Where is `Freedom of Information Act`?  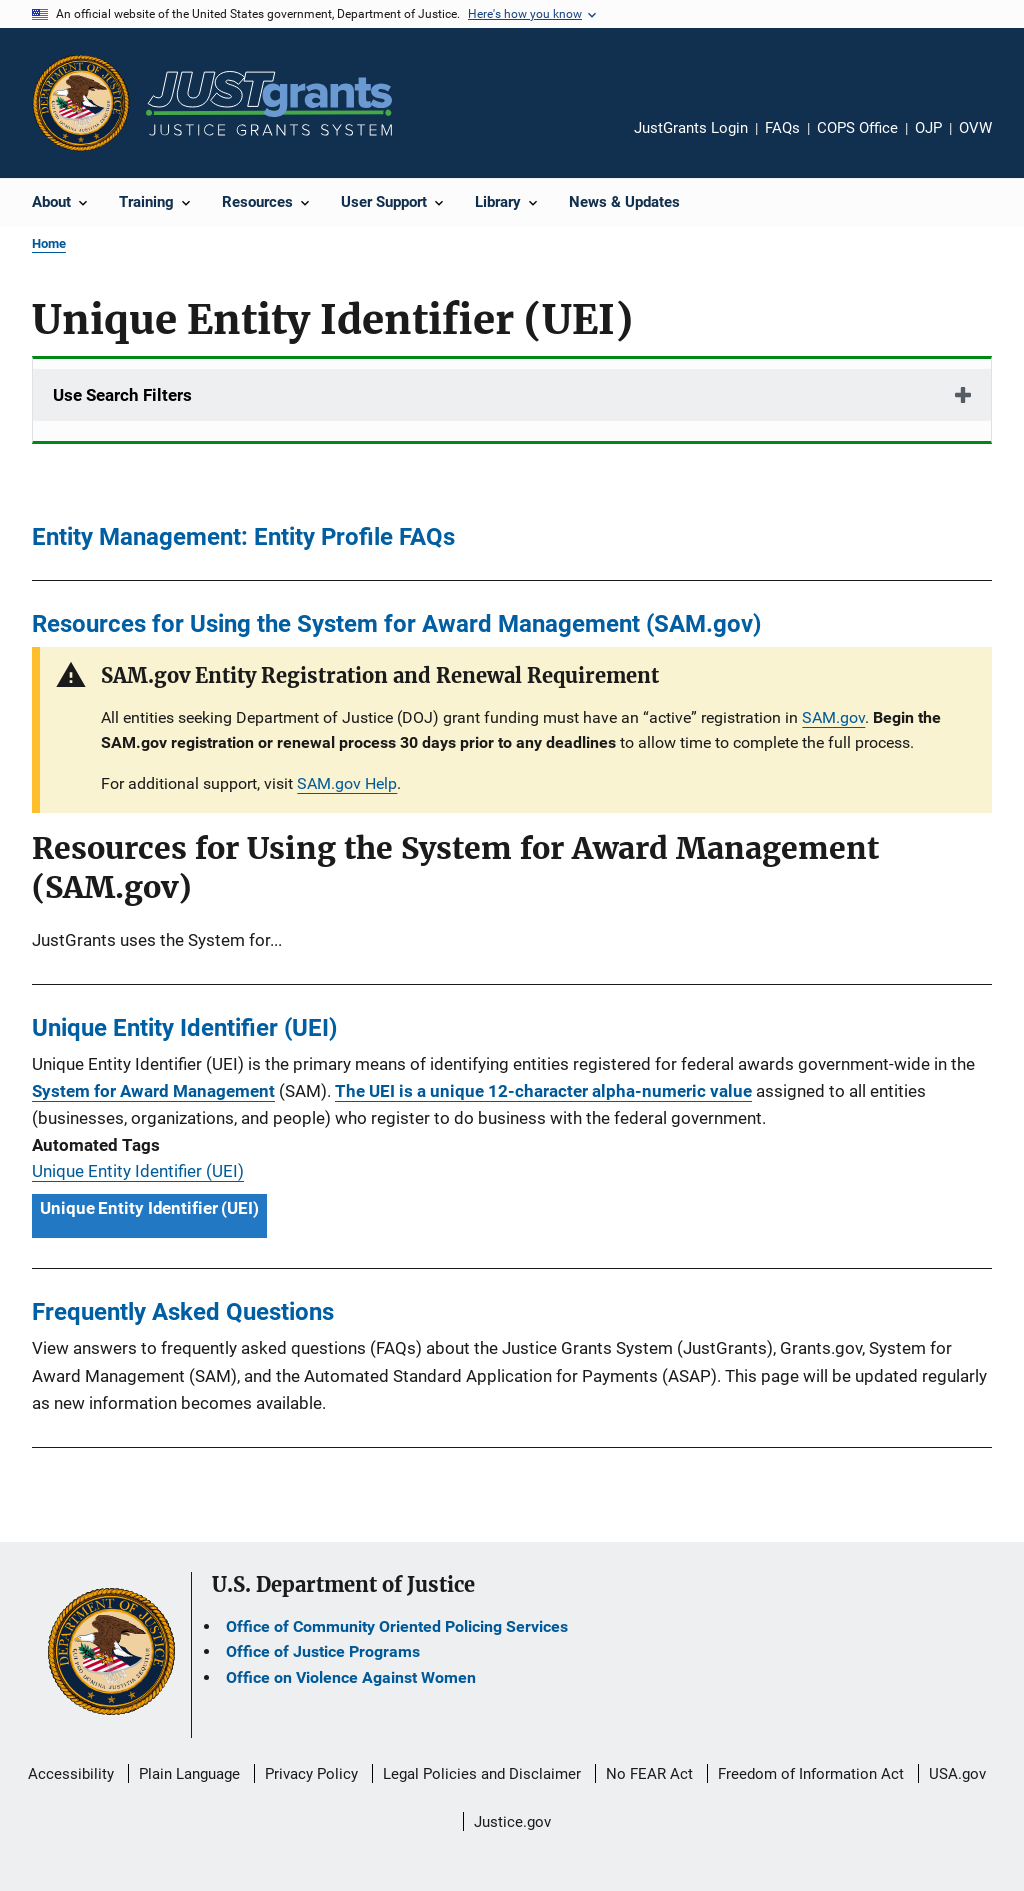
Freedom of Information Act is located at coordinates (811, 1774).